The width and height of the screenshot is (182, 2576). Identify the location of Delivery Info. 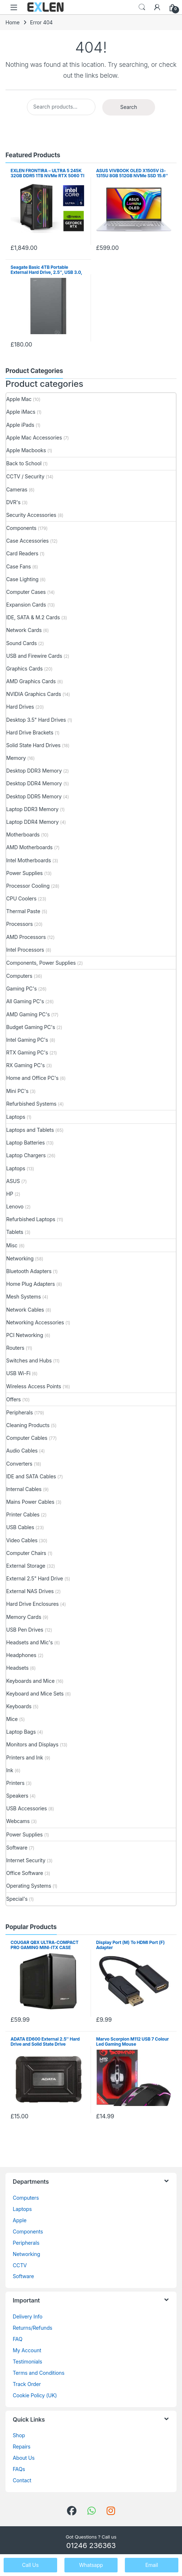
(27, 2316).